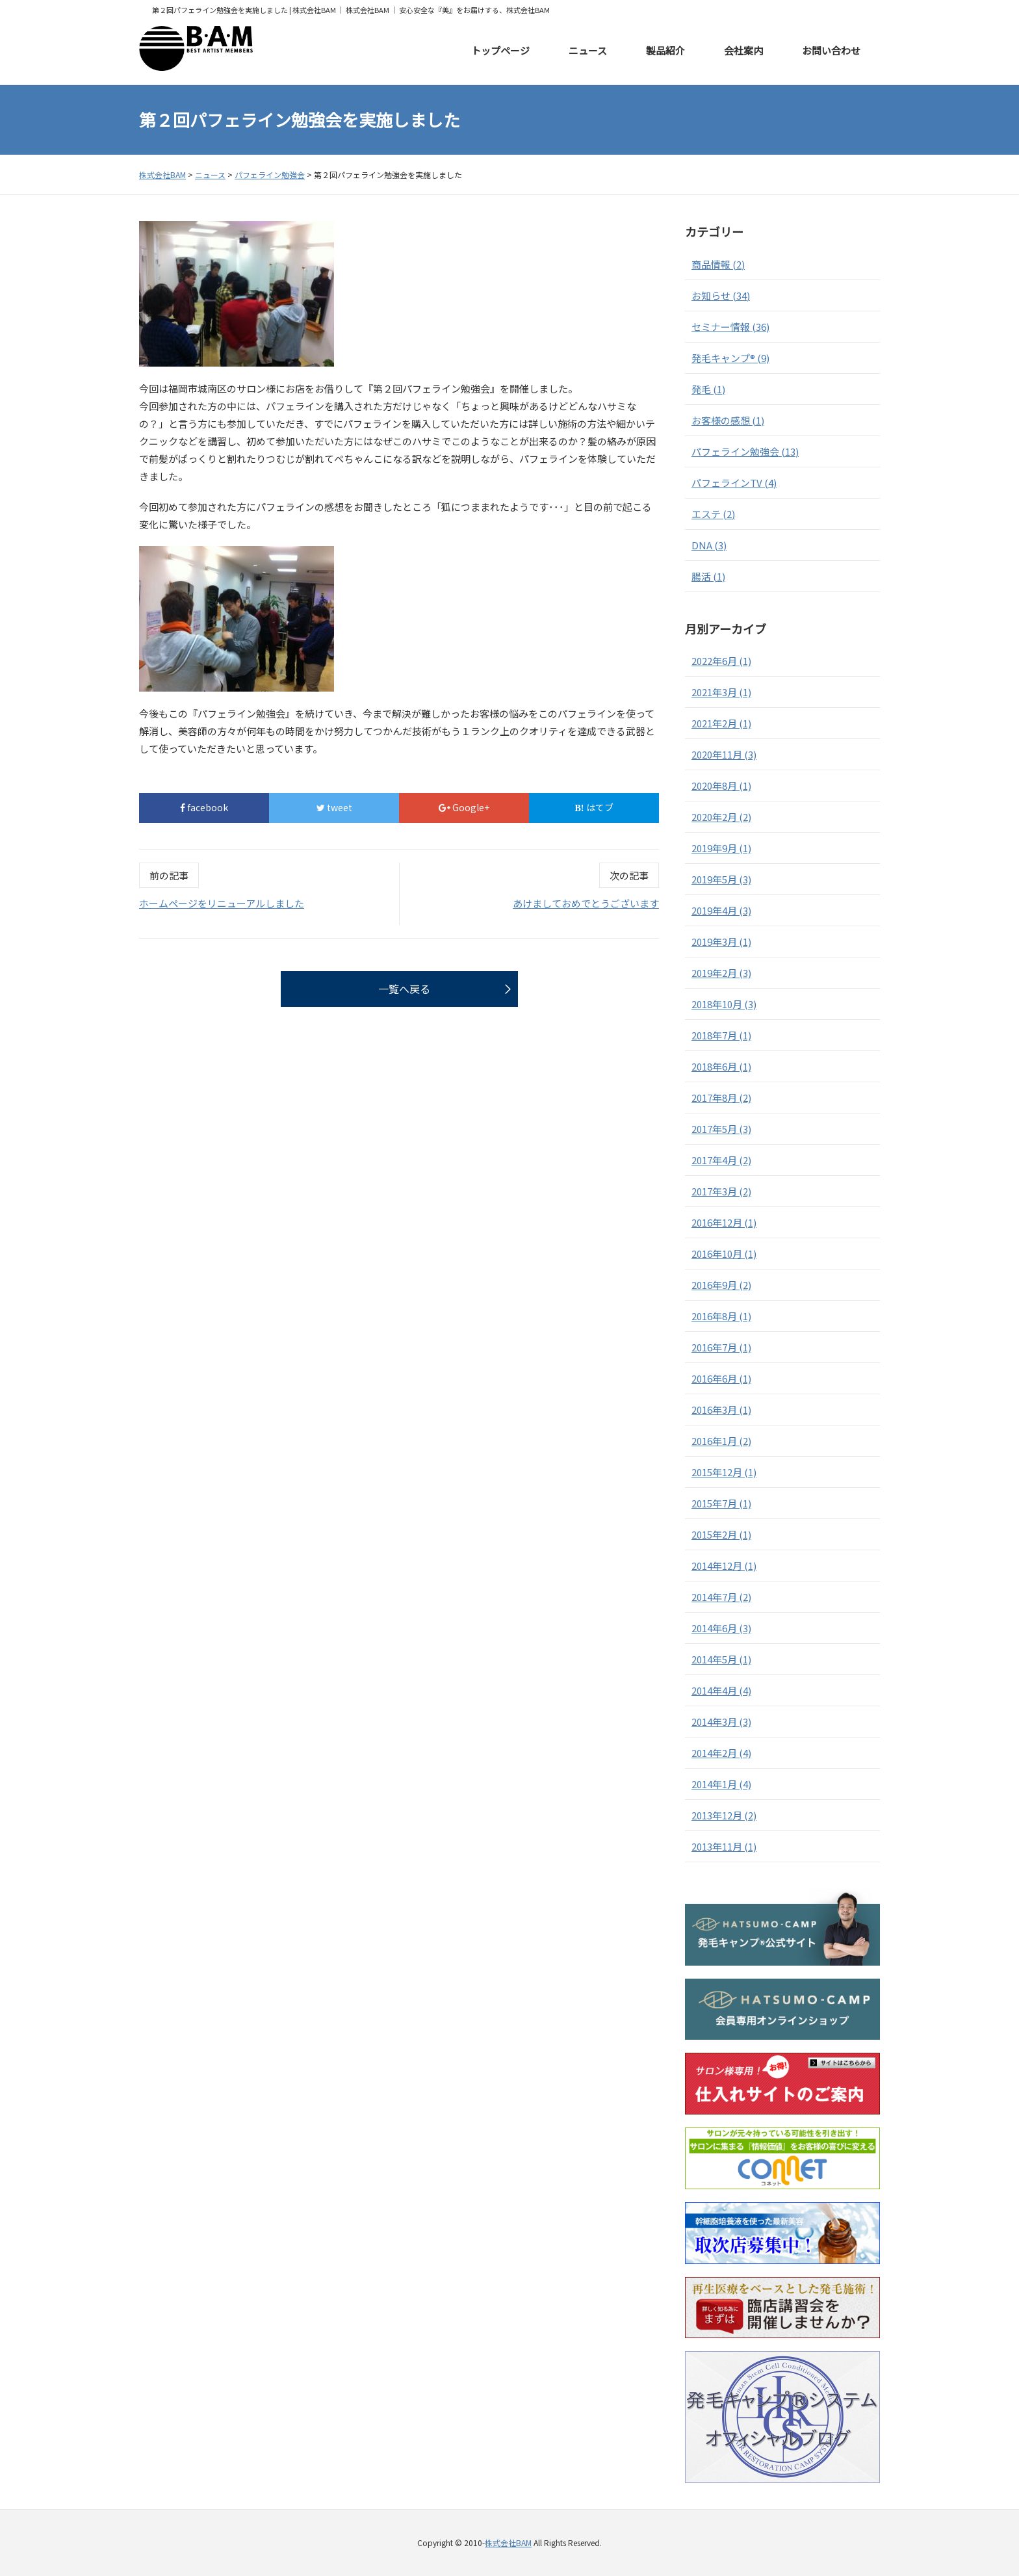  Describe the element at coordinates (718, 264) in the screenshot. I see `商品情報 (2)` at that location.